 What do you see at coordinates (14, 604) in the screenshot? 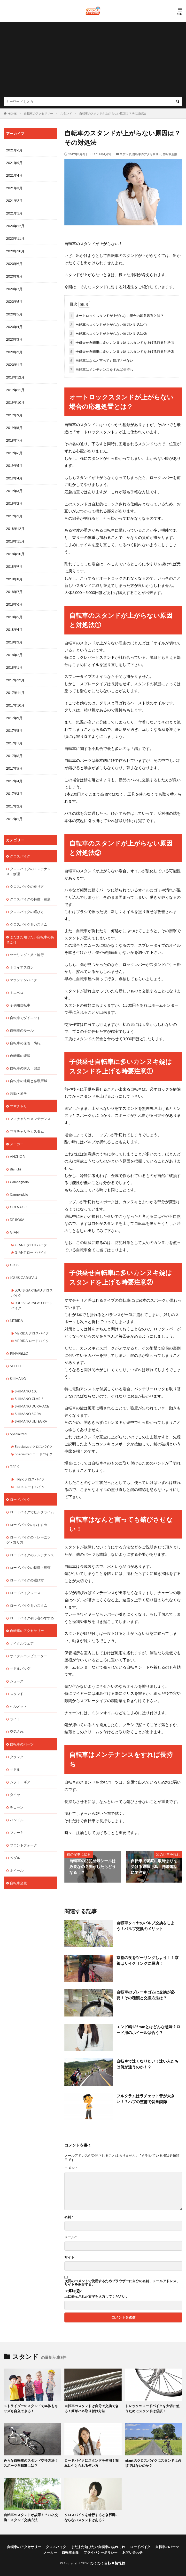
I see `2018年6月` at bounding box center [14, 604].